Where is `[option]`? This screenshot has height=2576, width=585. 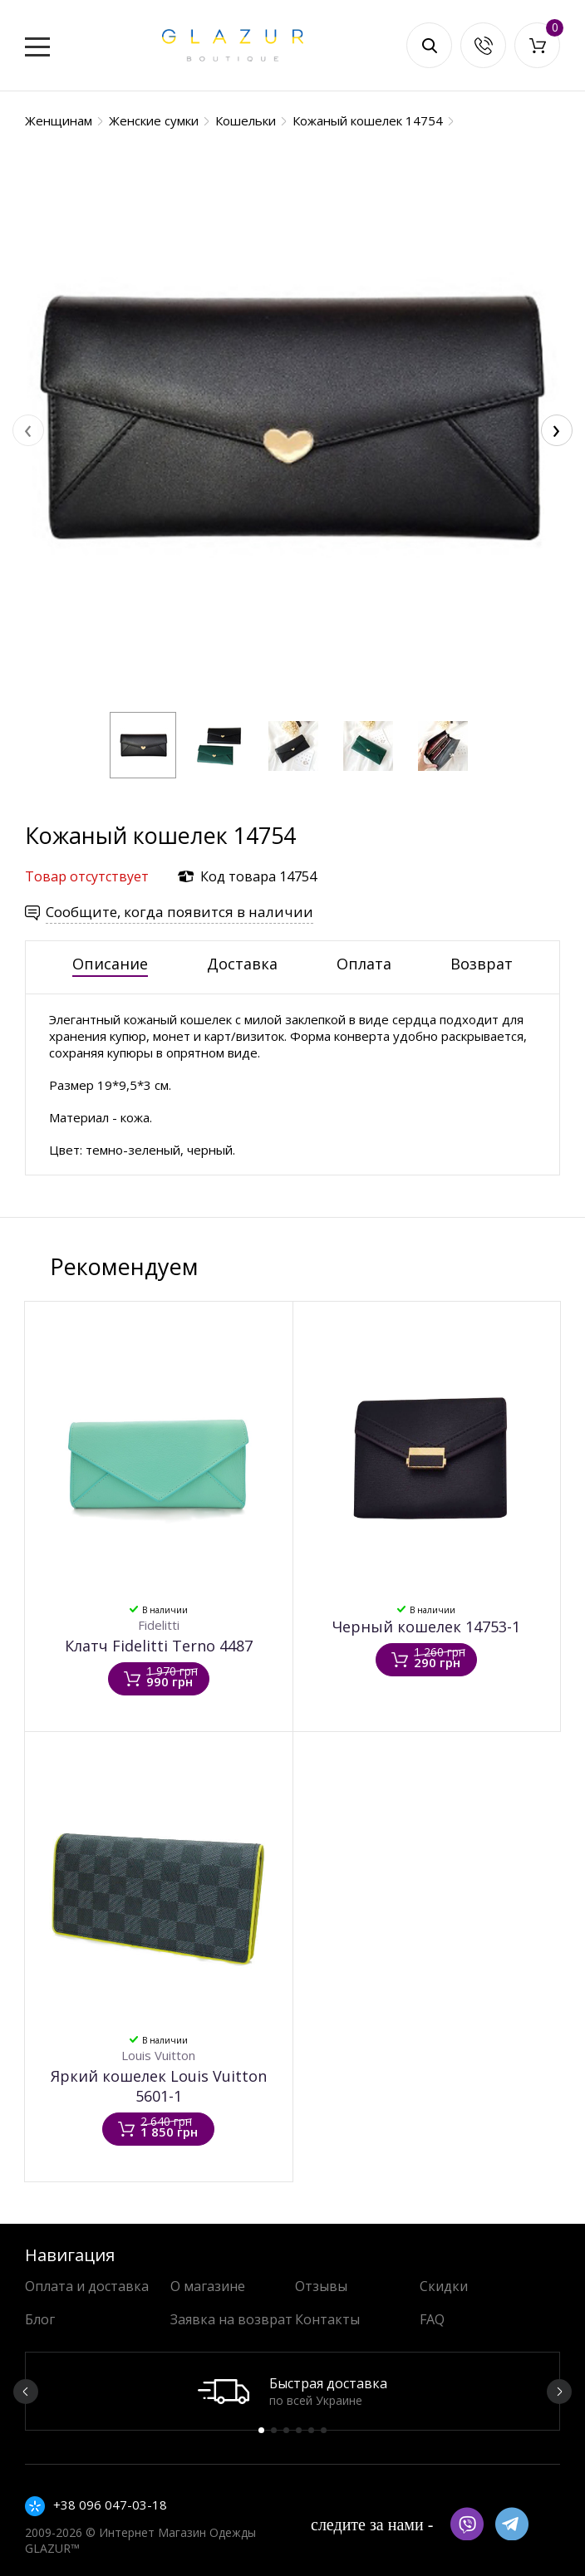 [option] is located at coordinates (292, 2391).